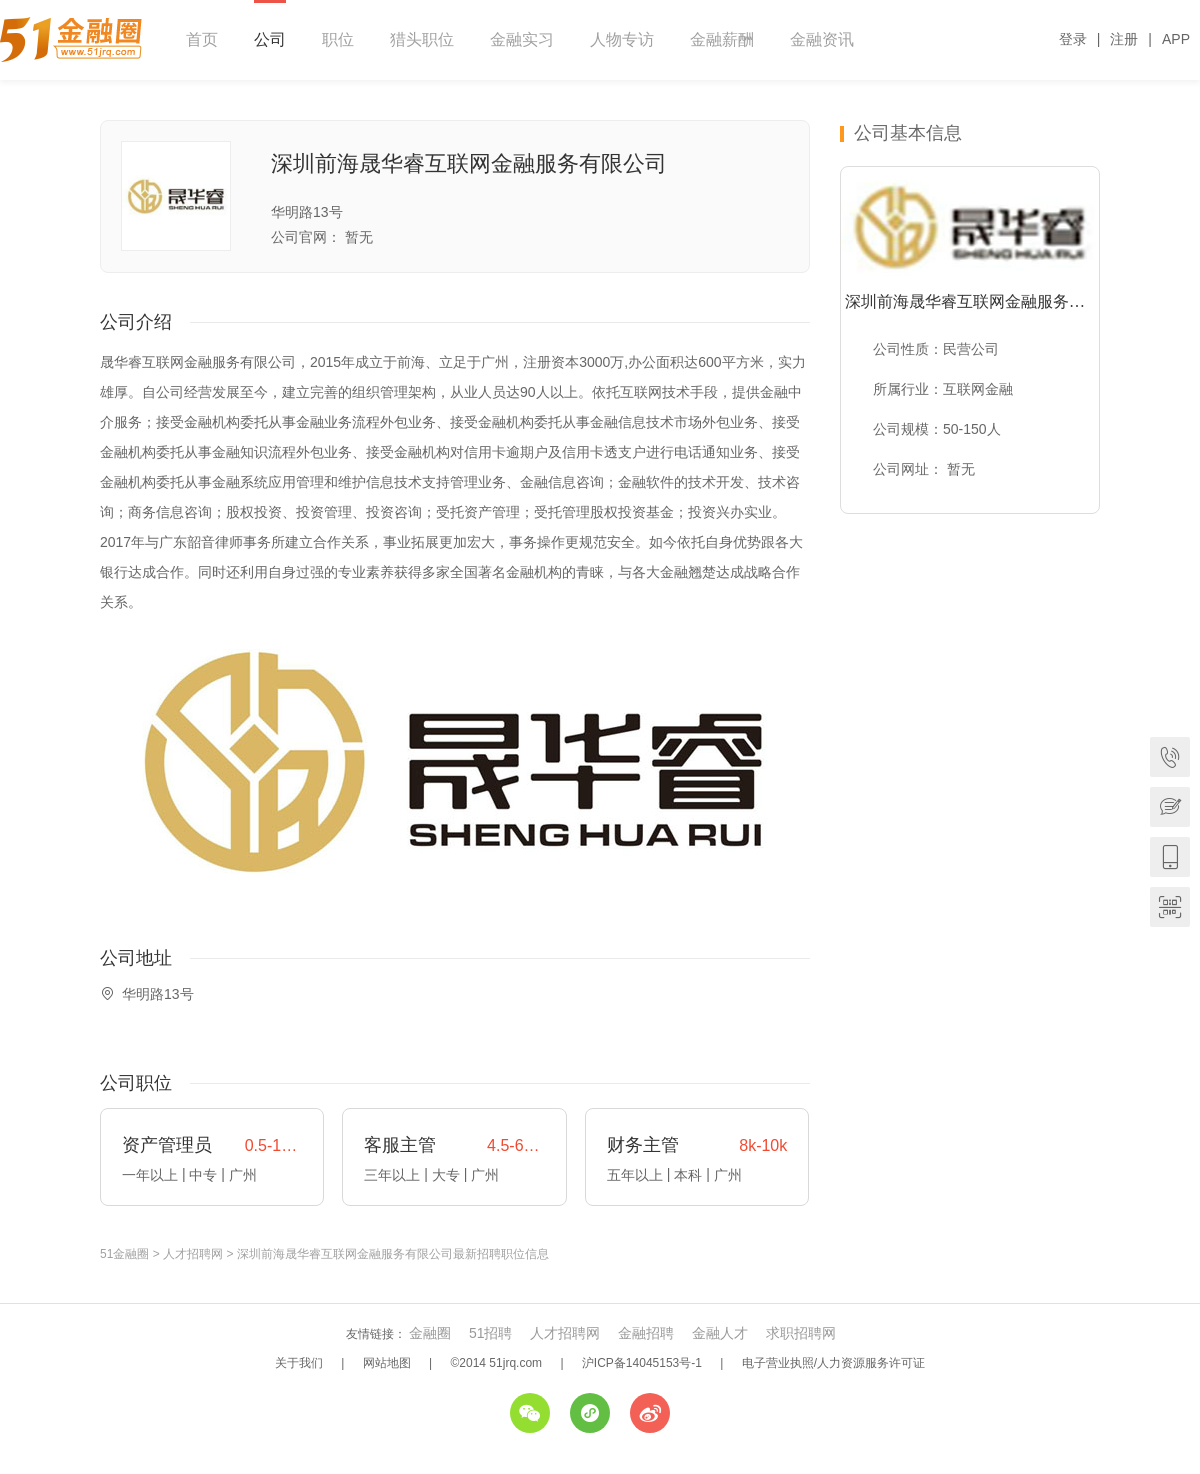  I want to click on 注册, so click(1124, 39).